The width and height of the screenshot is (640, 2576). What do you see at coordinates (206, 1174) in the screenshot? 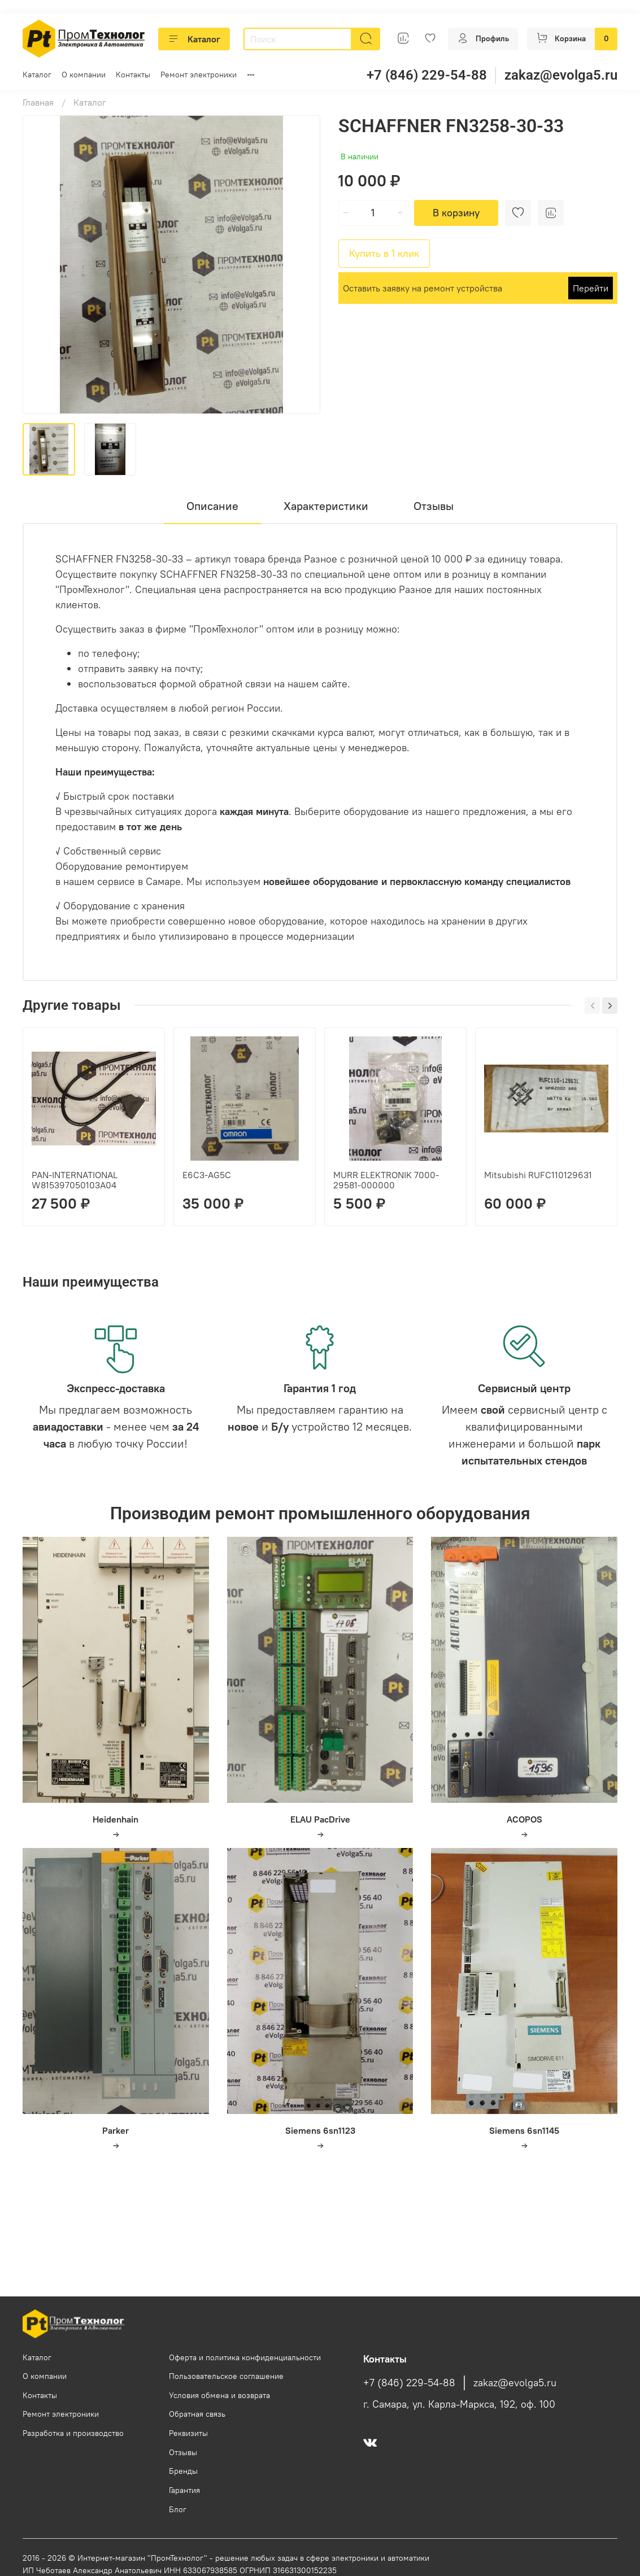
I see `E6C3-AG5C` at bounding box center [206, 1174].